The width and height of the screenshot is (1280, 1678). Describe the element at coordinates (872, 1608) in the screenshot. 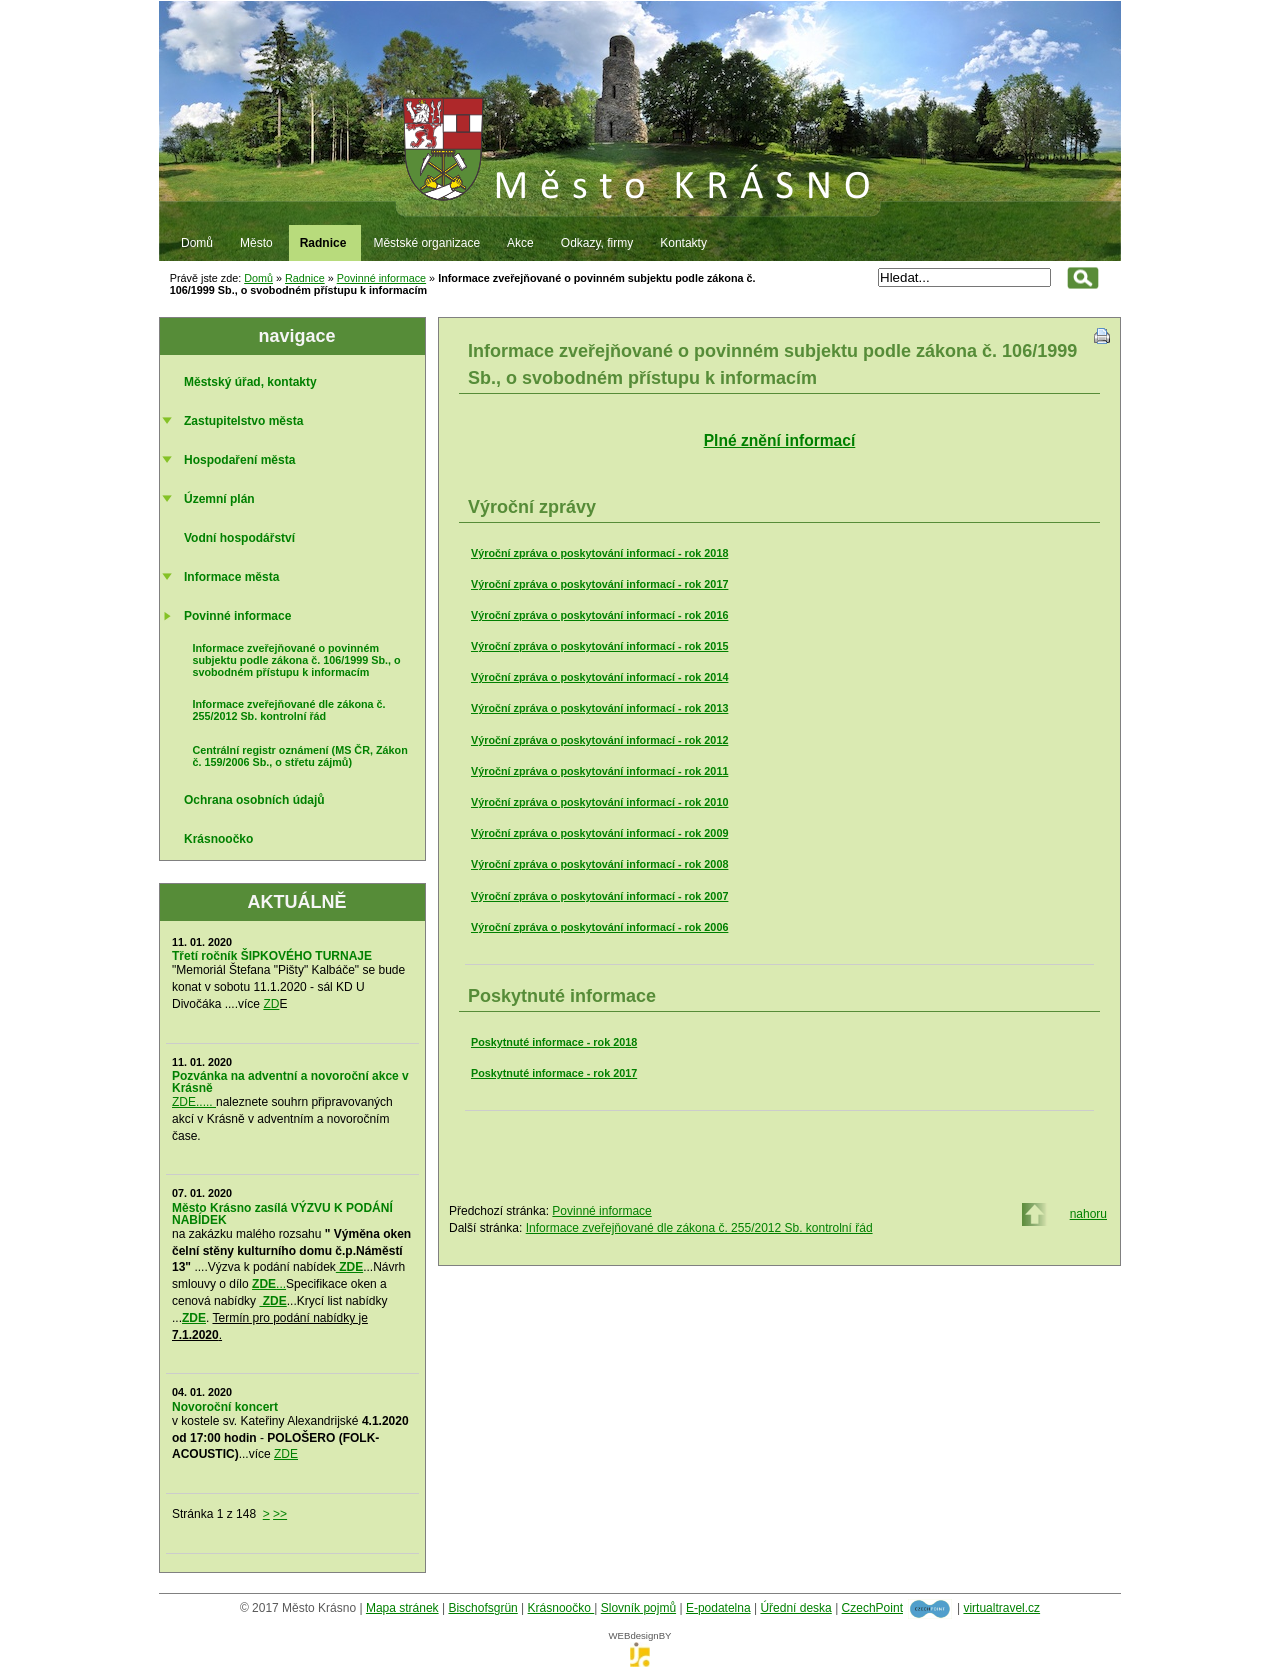

I see `CzechPoint` at that location.